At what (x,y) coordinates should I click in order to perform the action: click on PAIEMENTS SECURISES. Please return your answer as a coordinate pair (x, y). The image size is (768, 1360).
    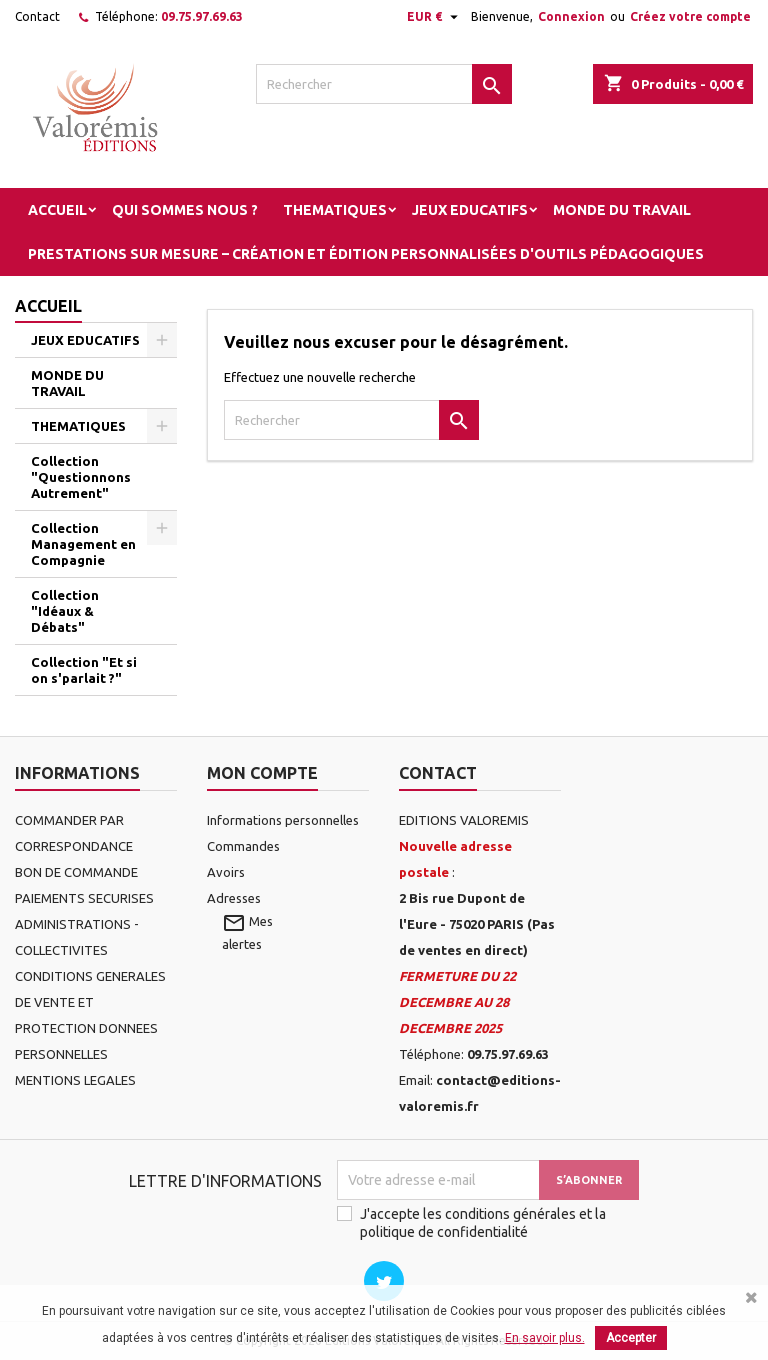
    Looking at the image, I should click on (84, 898).